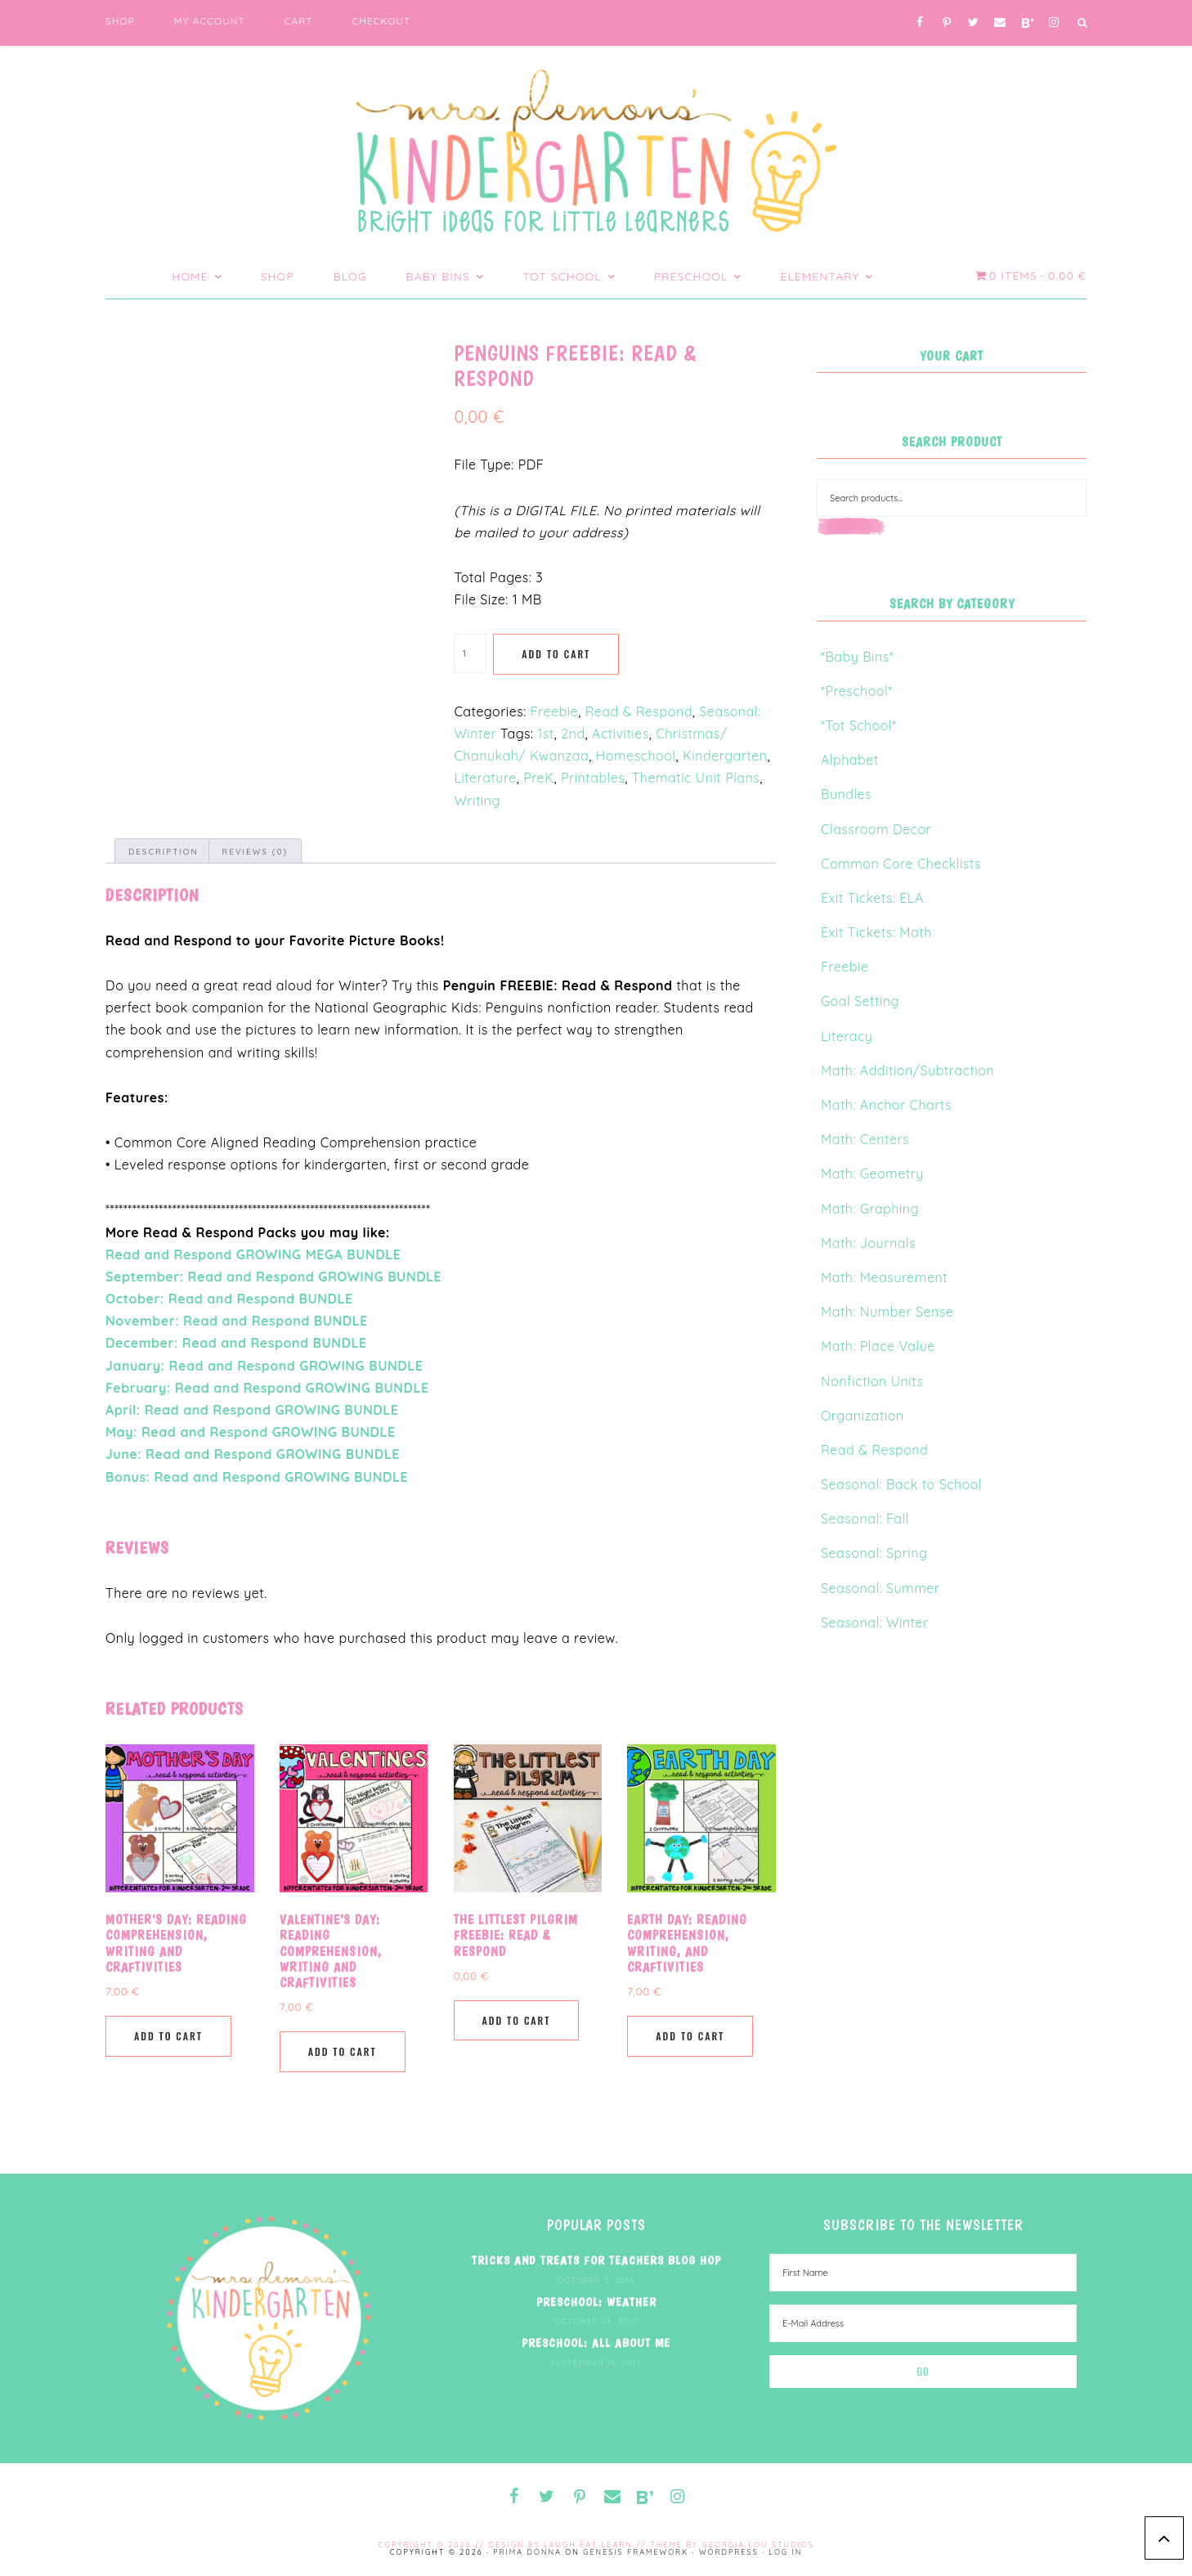 Image resolution: width=1192 pixels, height=2576 pixels. I want to click on Math: Number Sense, so click(887, 1312).